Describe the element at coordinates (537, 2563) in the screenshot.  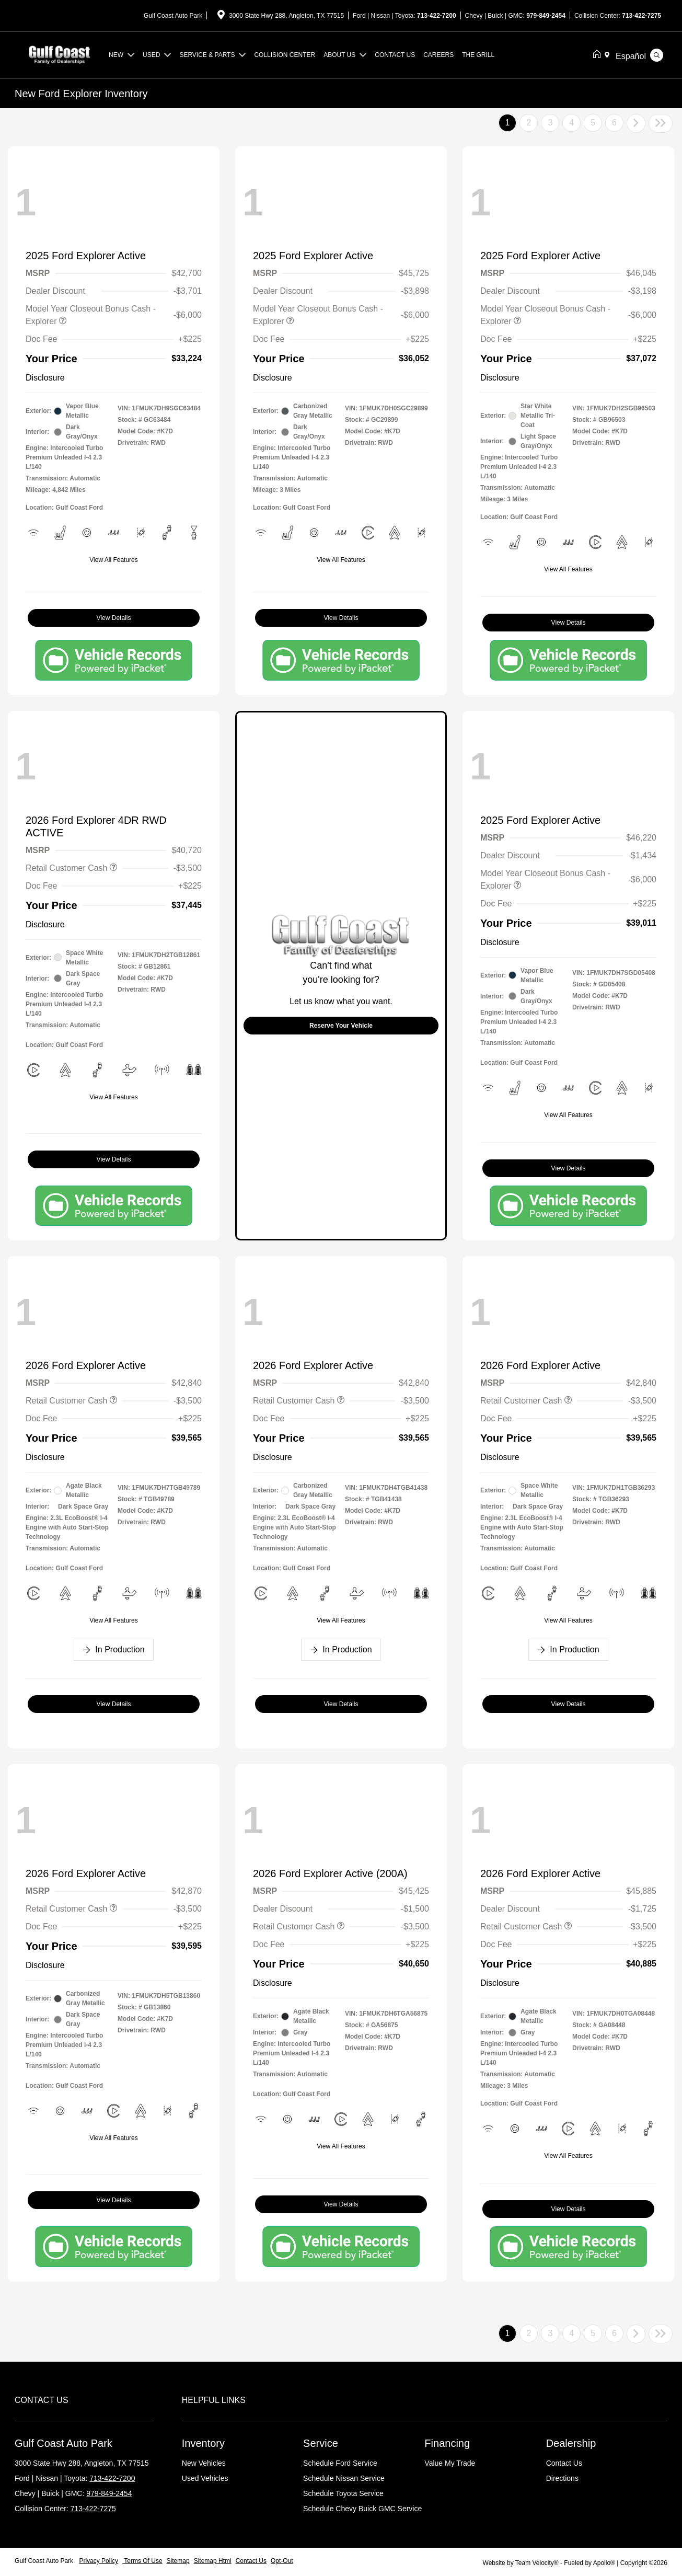
I see `Team Velocity®` at that location.